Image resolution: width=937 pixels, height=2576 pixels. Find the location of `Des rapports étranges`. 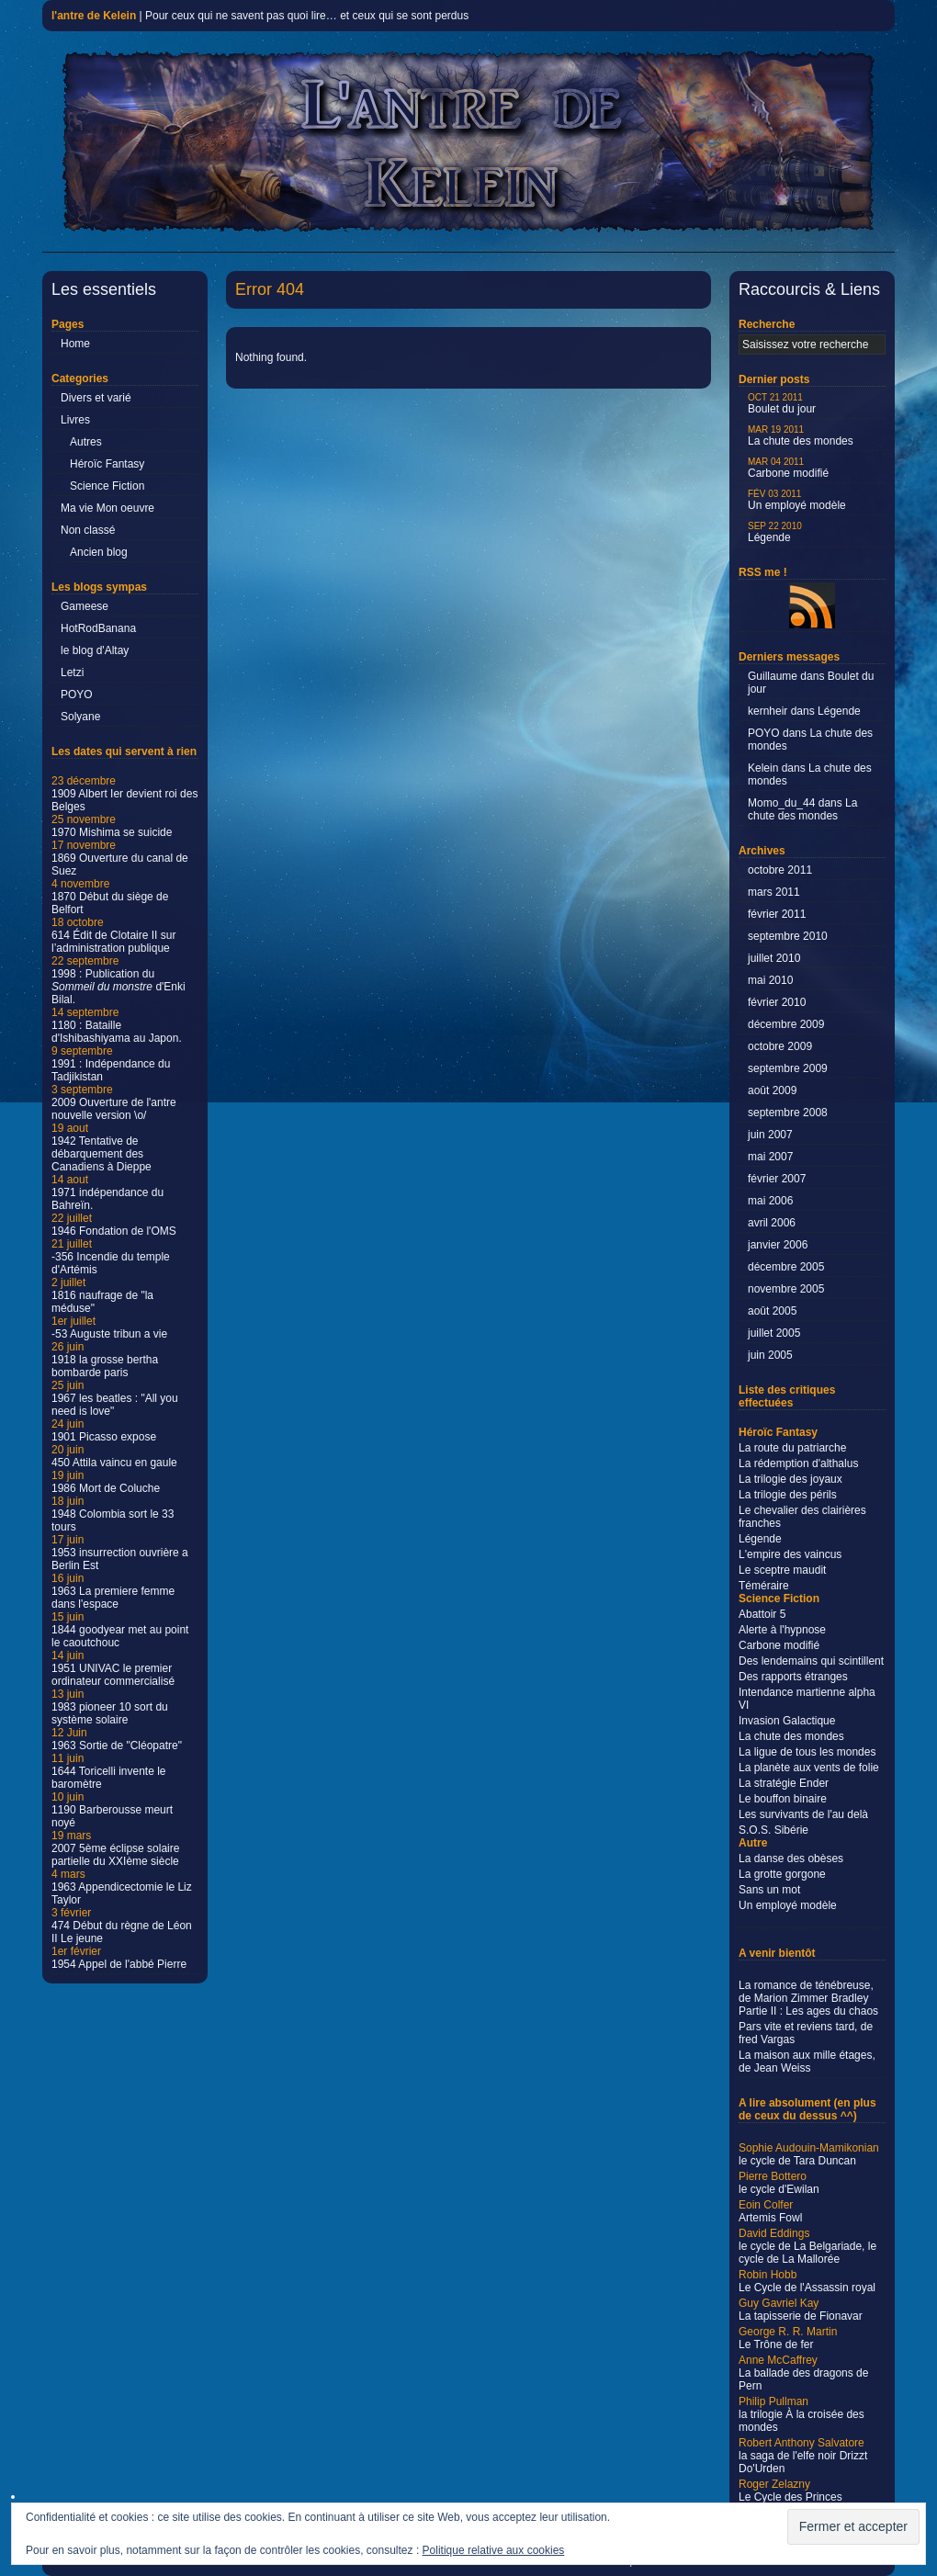

Des rapports étranges is located at coordinates (793, 1676).